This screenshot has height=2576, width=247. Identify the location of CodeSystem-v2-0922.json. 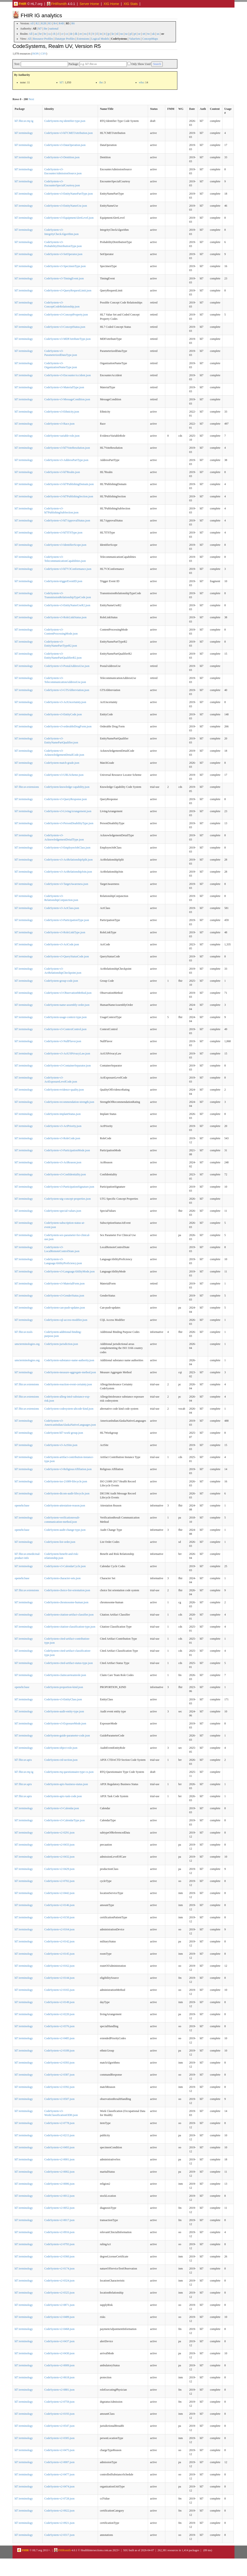
(59, 2510).